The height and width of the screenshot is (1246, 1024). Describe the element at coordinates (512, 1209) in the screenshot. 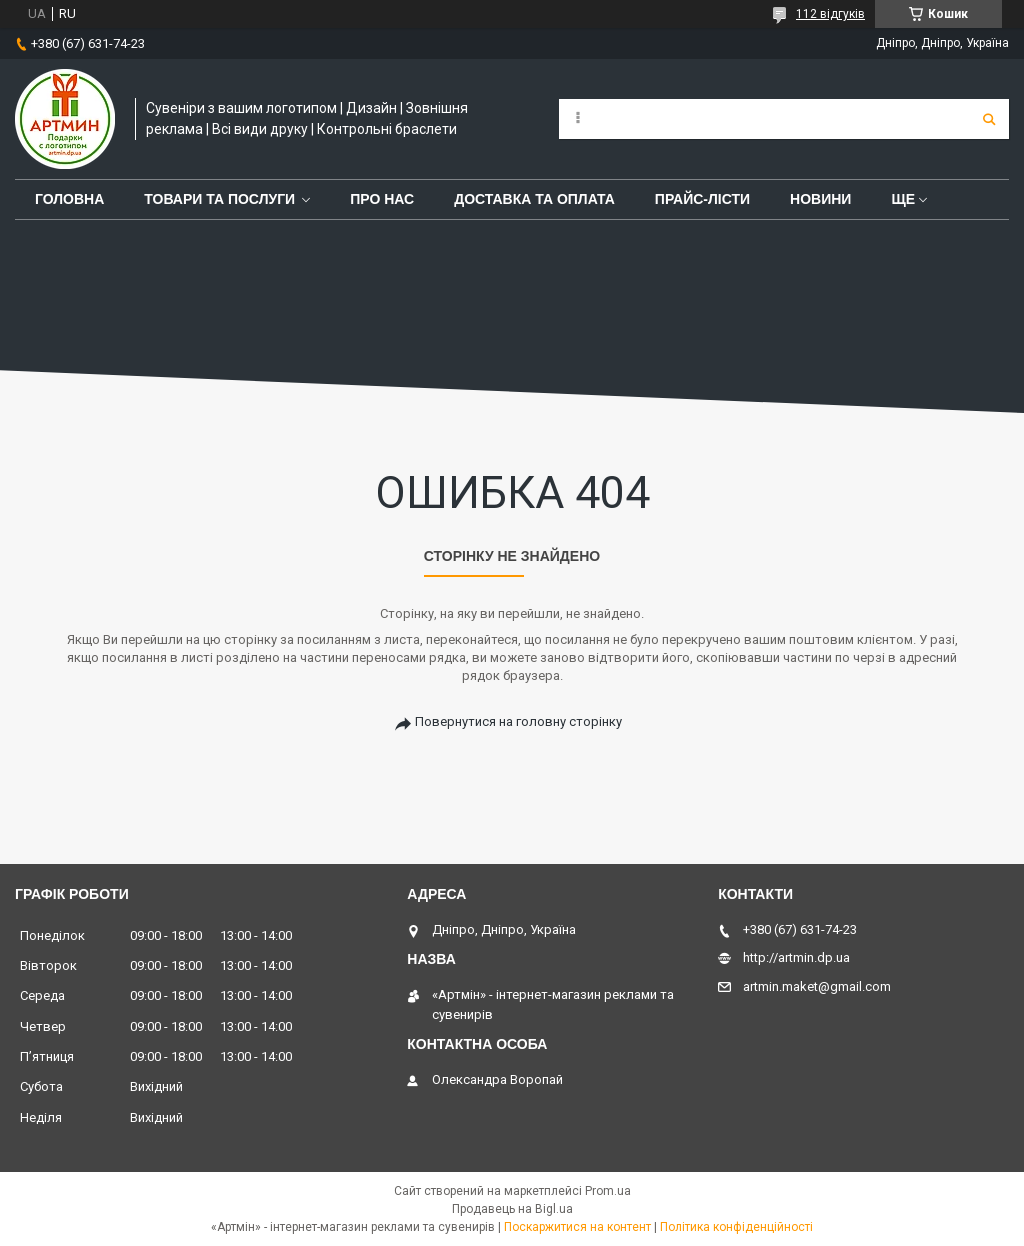

I see `Продавець на Bigl.ua` at that location.